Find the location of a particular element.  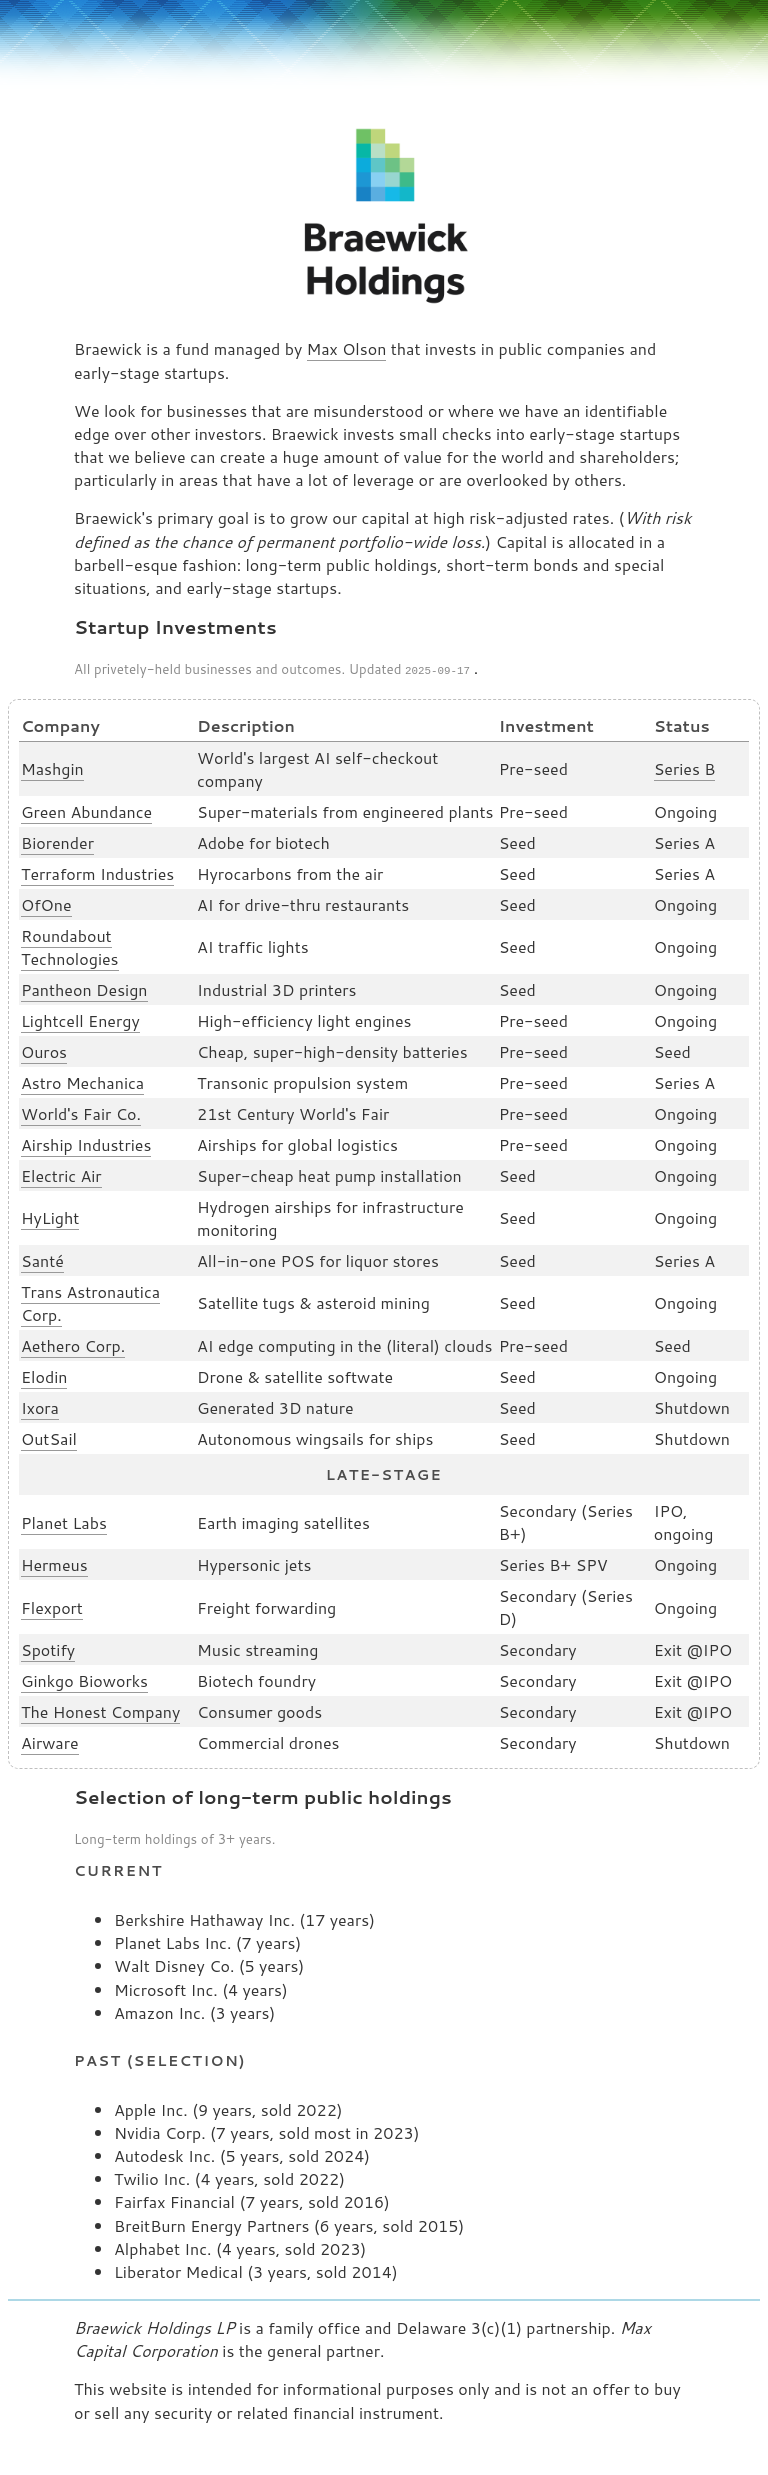

Lightcell Energy is located at coordinates (80, 1018).